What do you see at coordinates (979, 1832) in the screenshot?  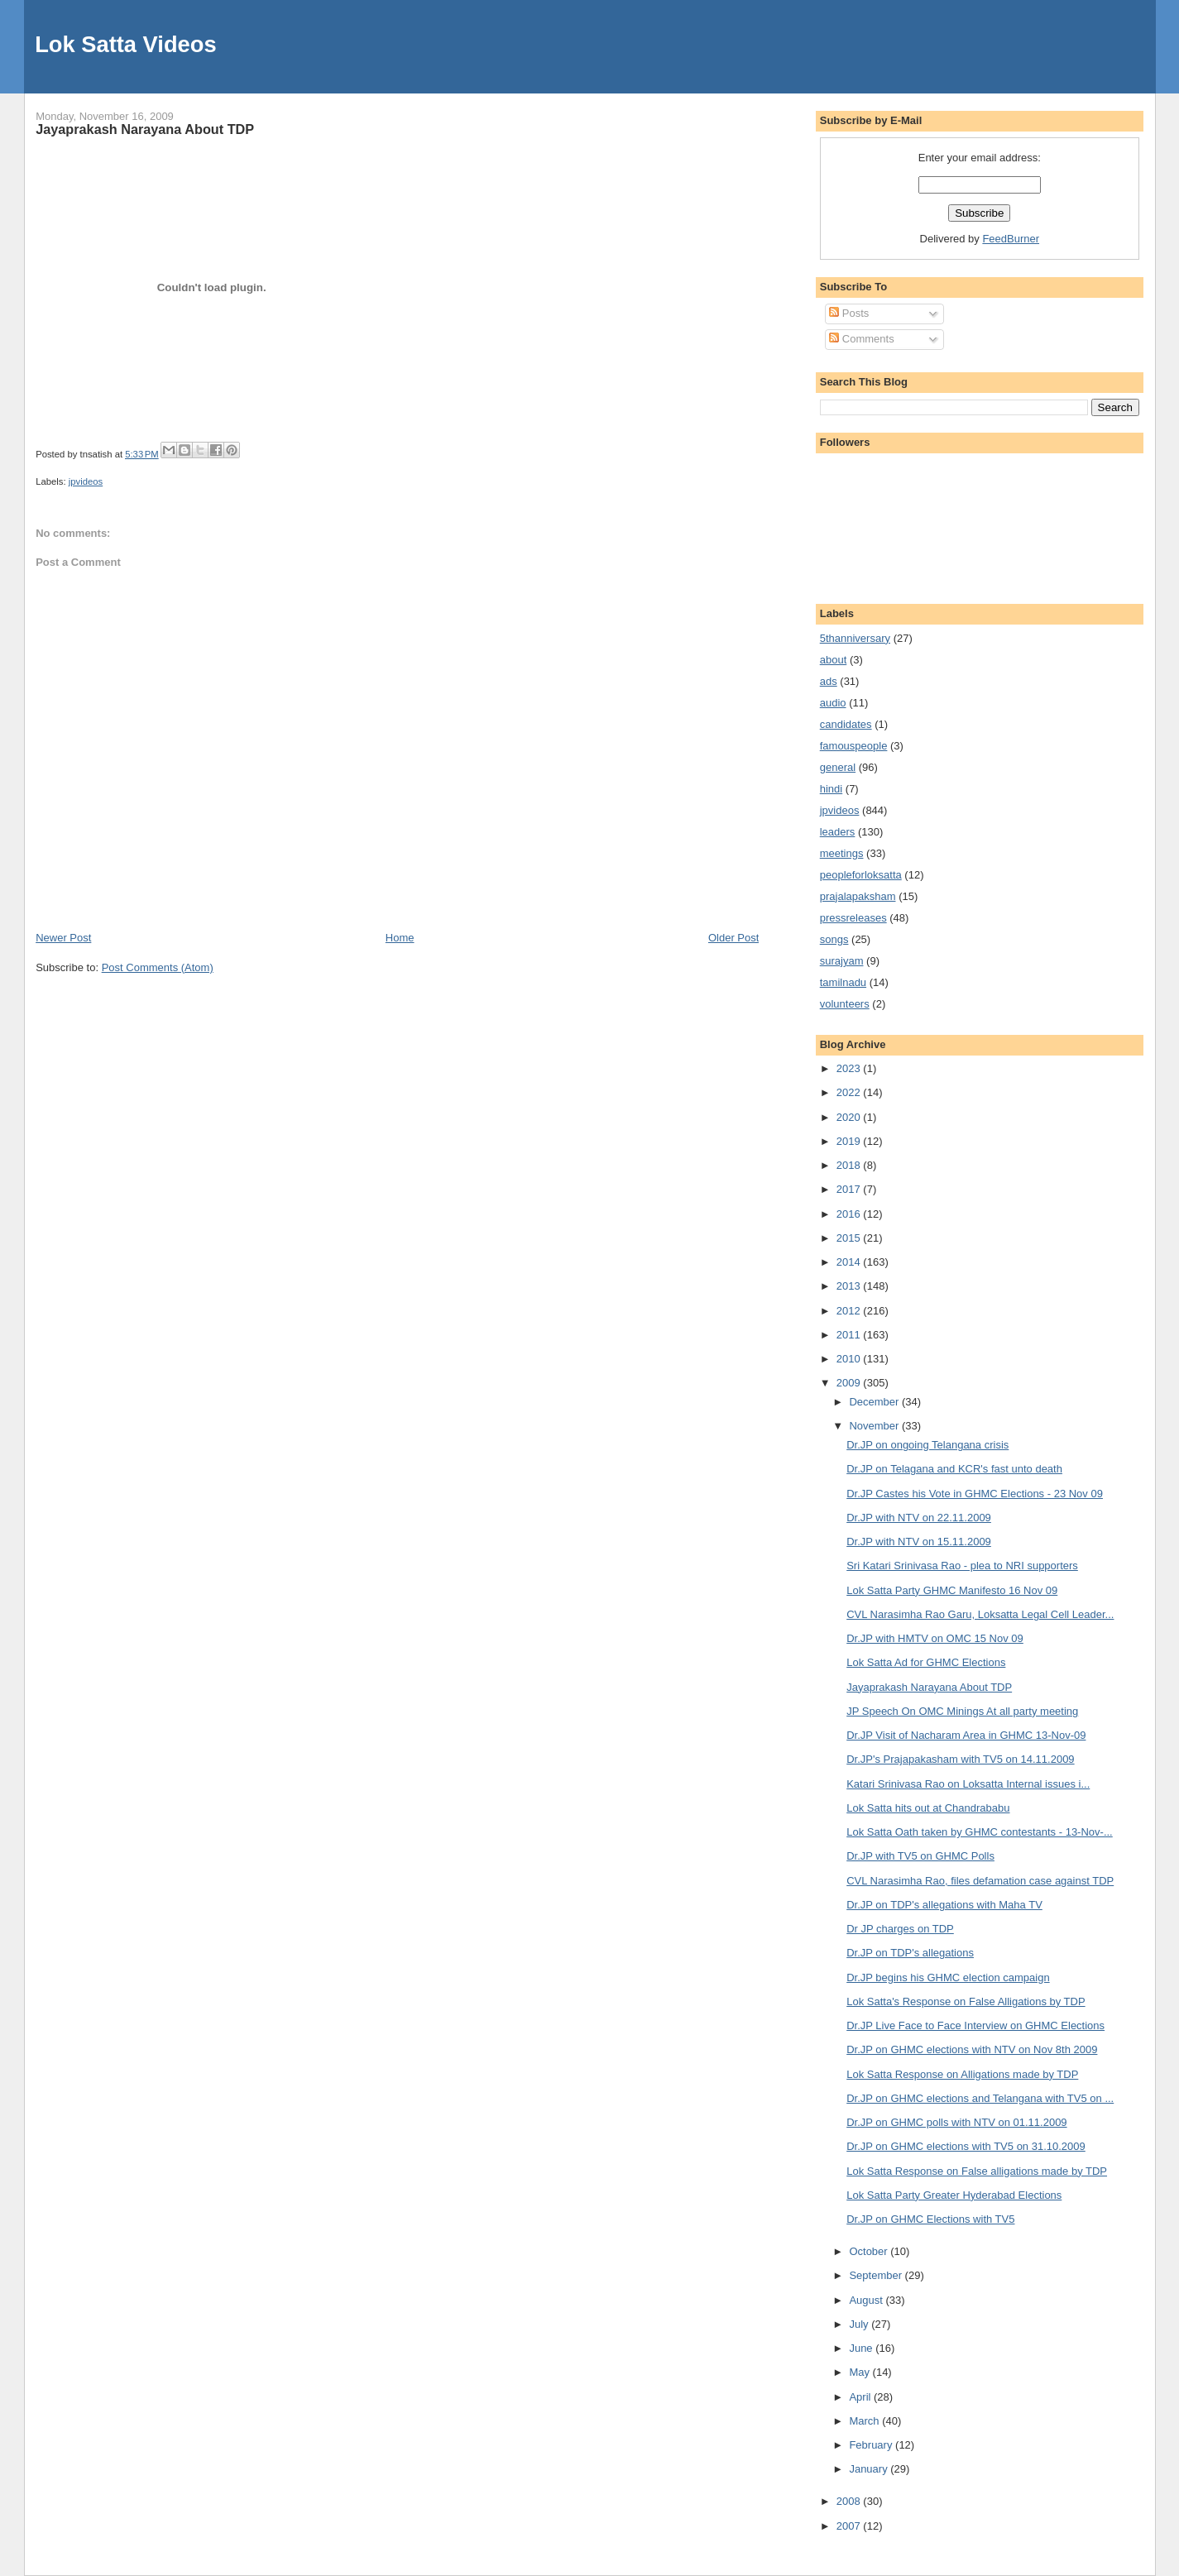 I see `Lok Satta Oath taken by GHMC contestants - 13-Nov-...` at bounding box center [979, 1832].